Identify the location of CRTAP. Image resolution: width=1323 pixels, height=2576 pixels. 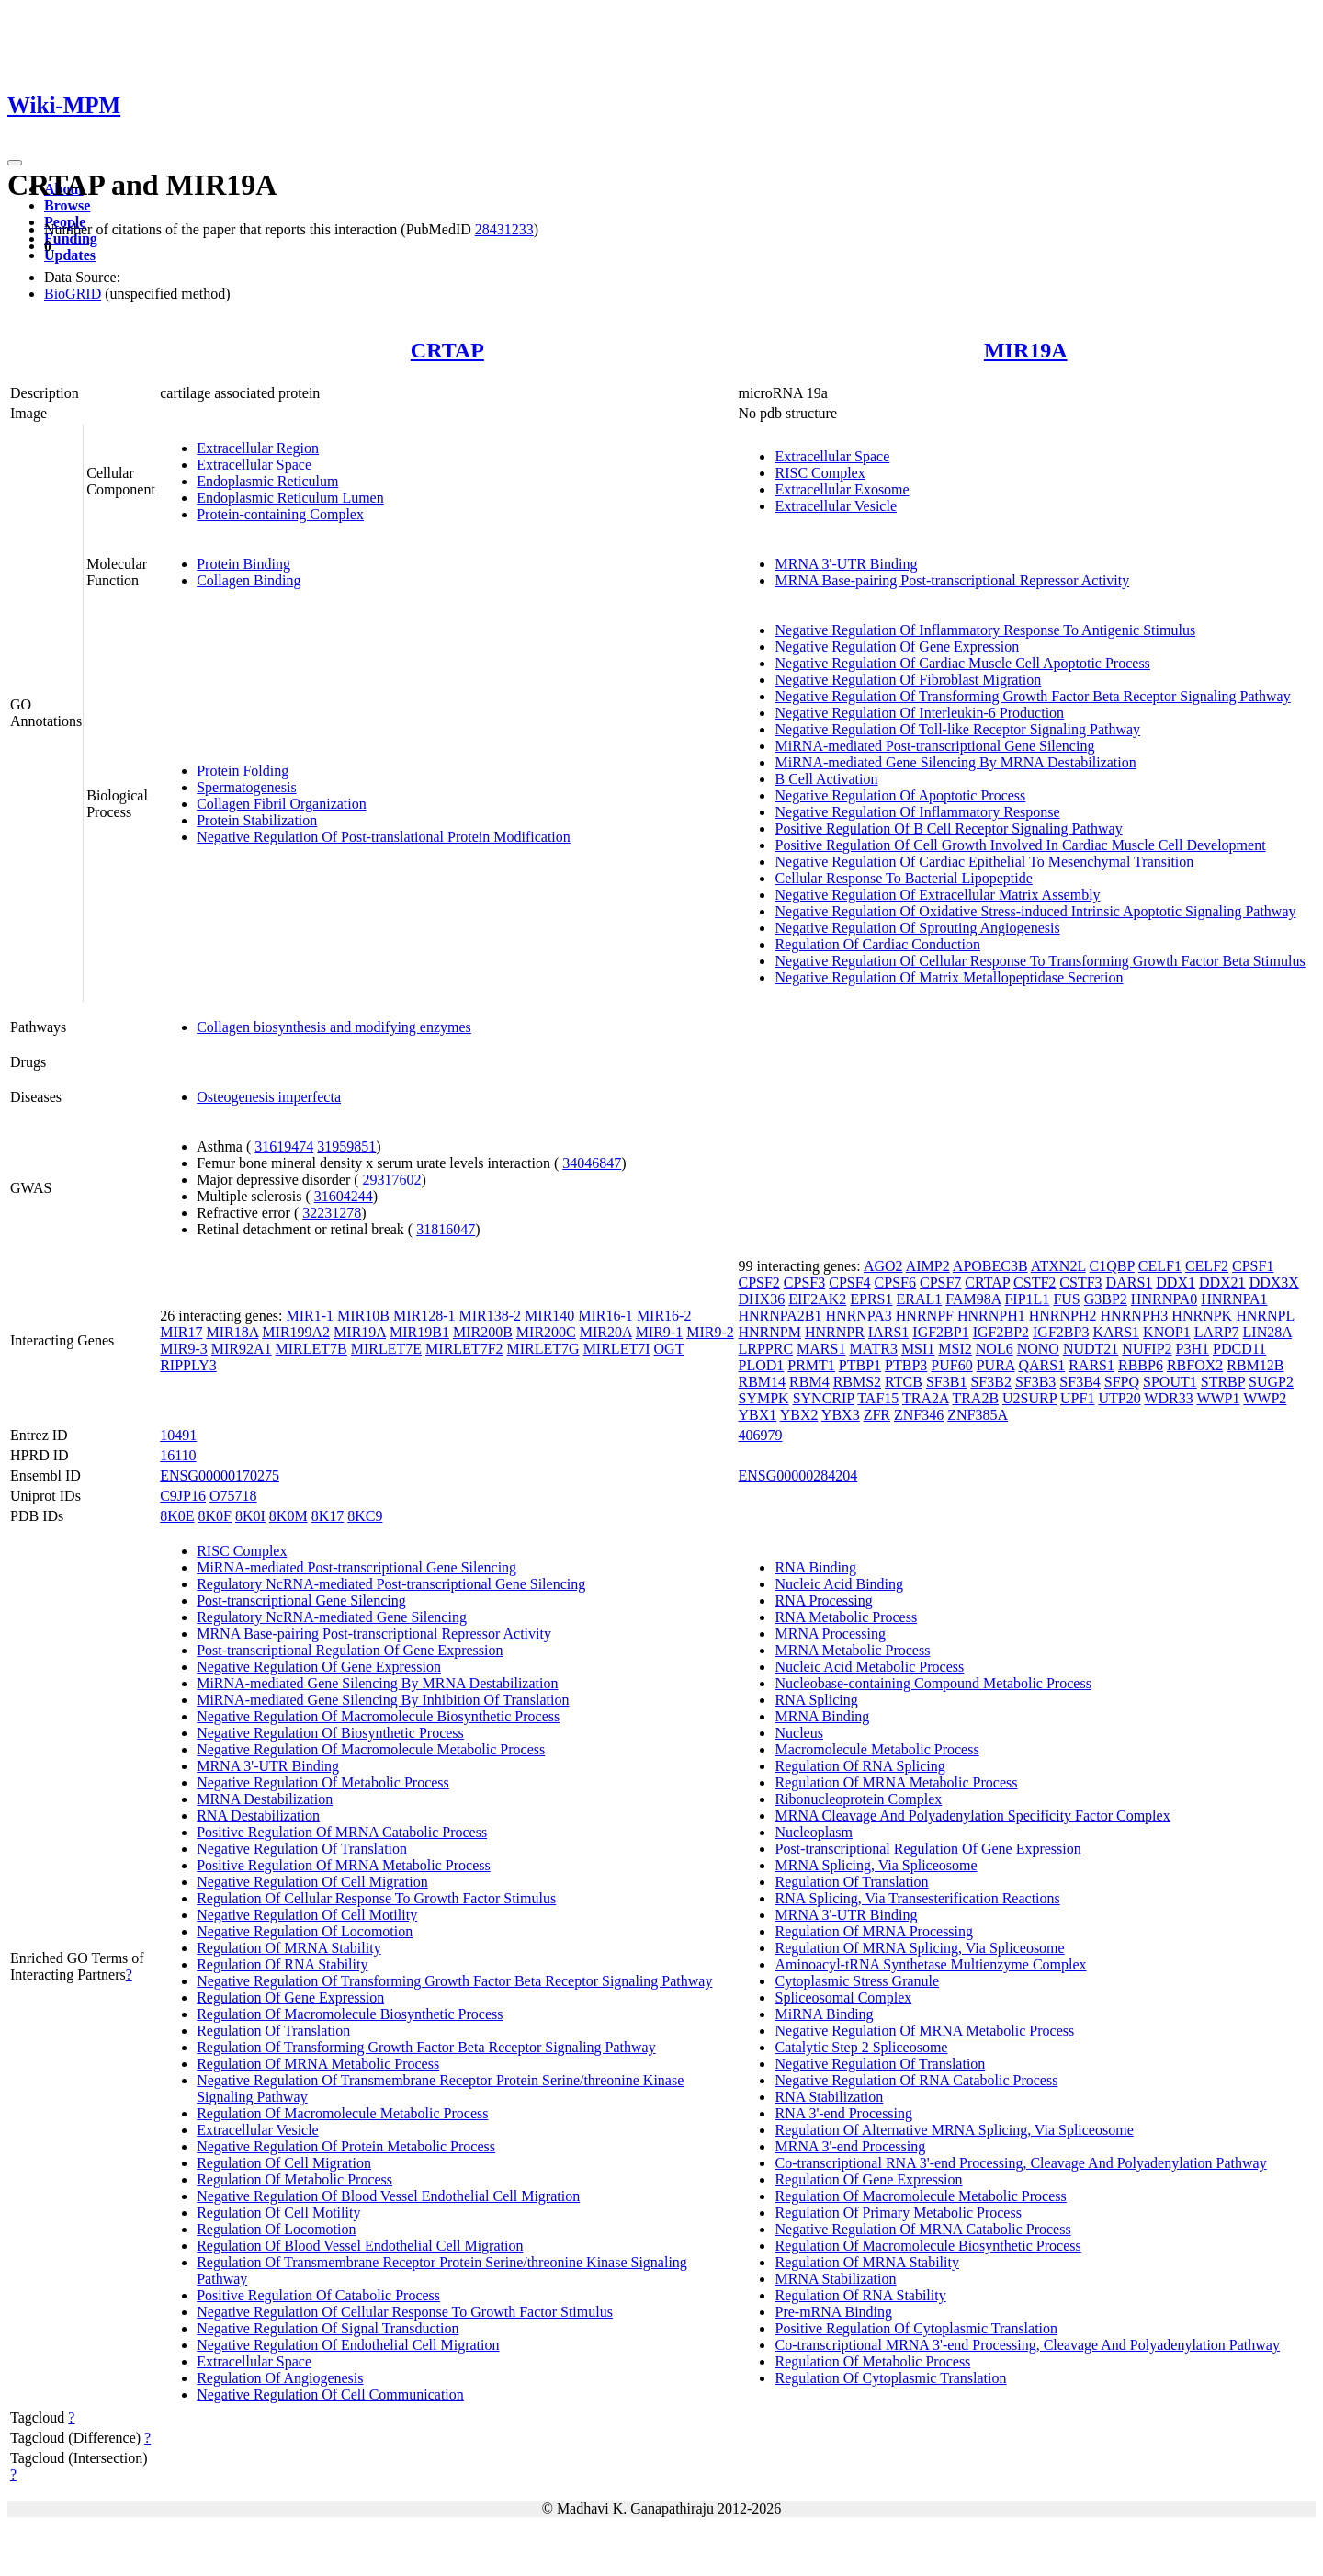
(447, 350).